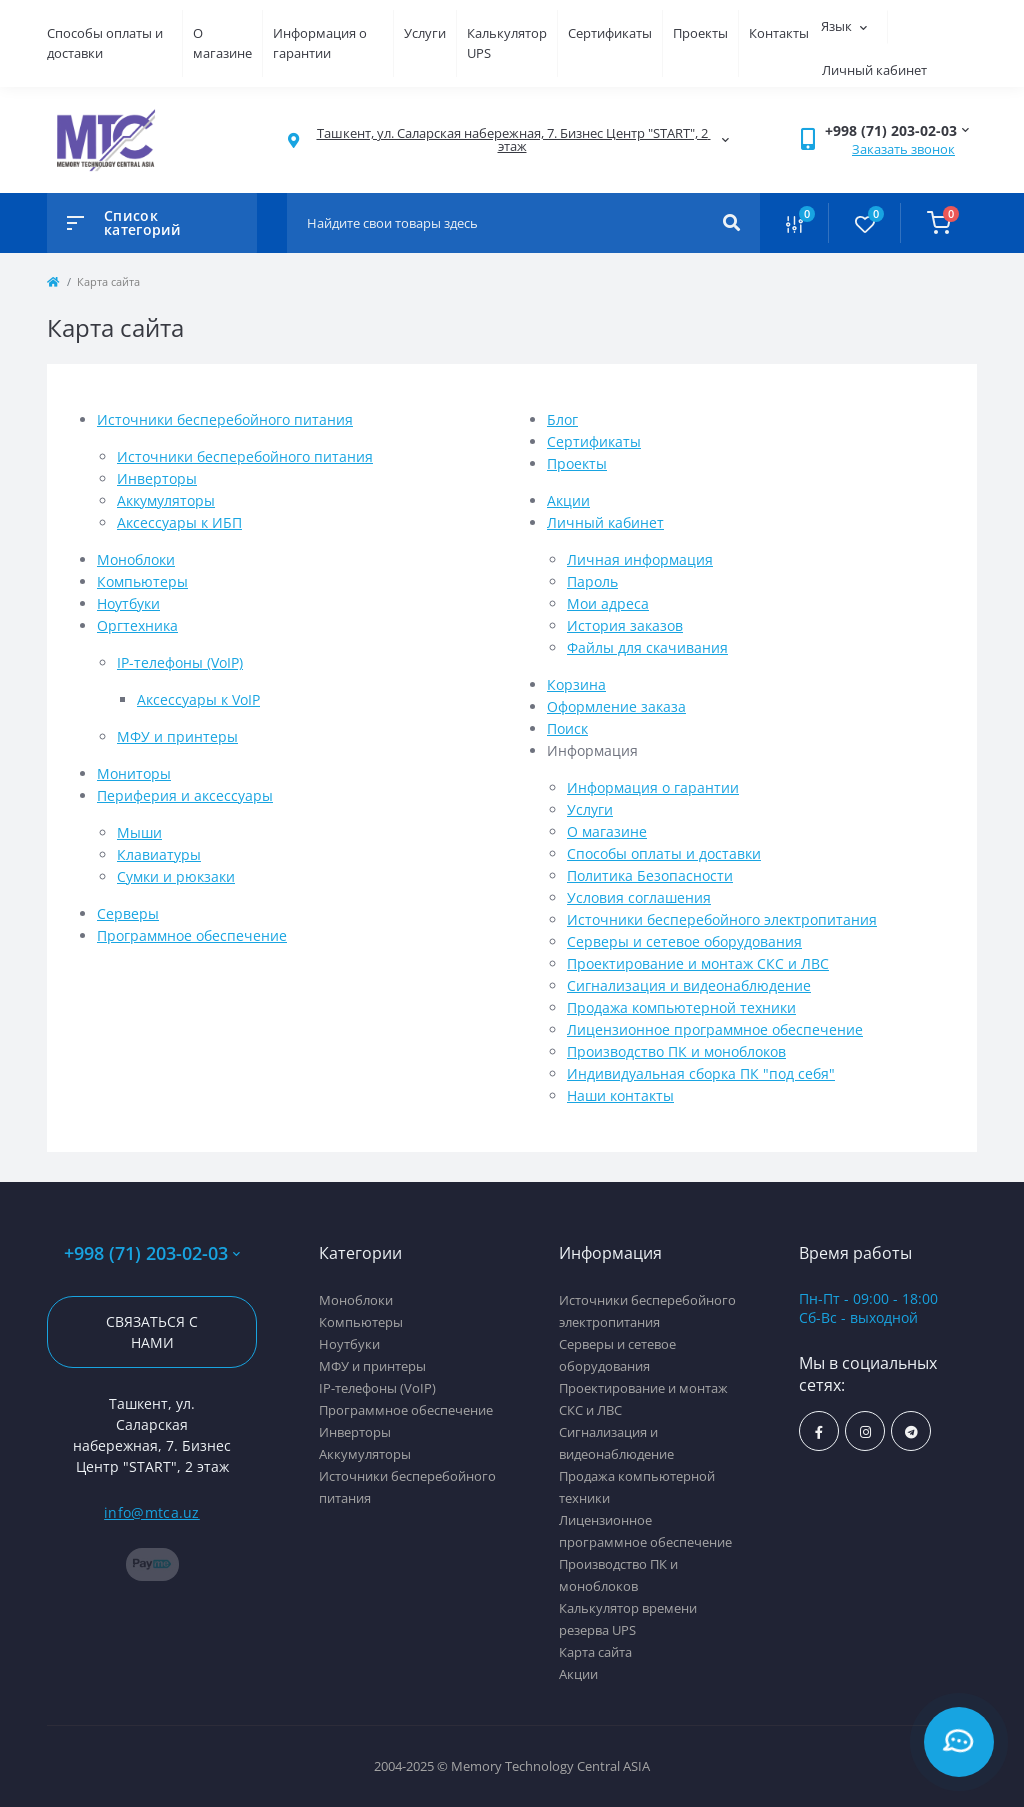  Describe the element at coordinates (562, 419) in the screenshot. I see `Блог` at that location.